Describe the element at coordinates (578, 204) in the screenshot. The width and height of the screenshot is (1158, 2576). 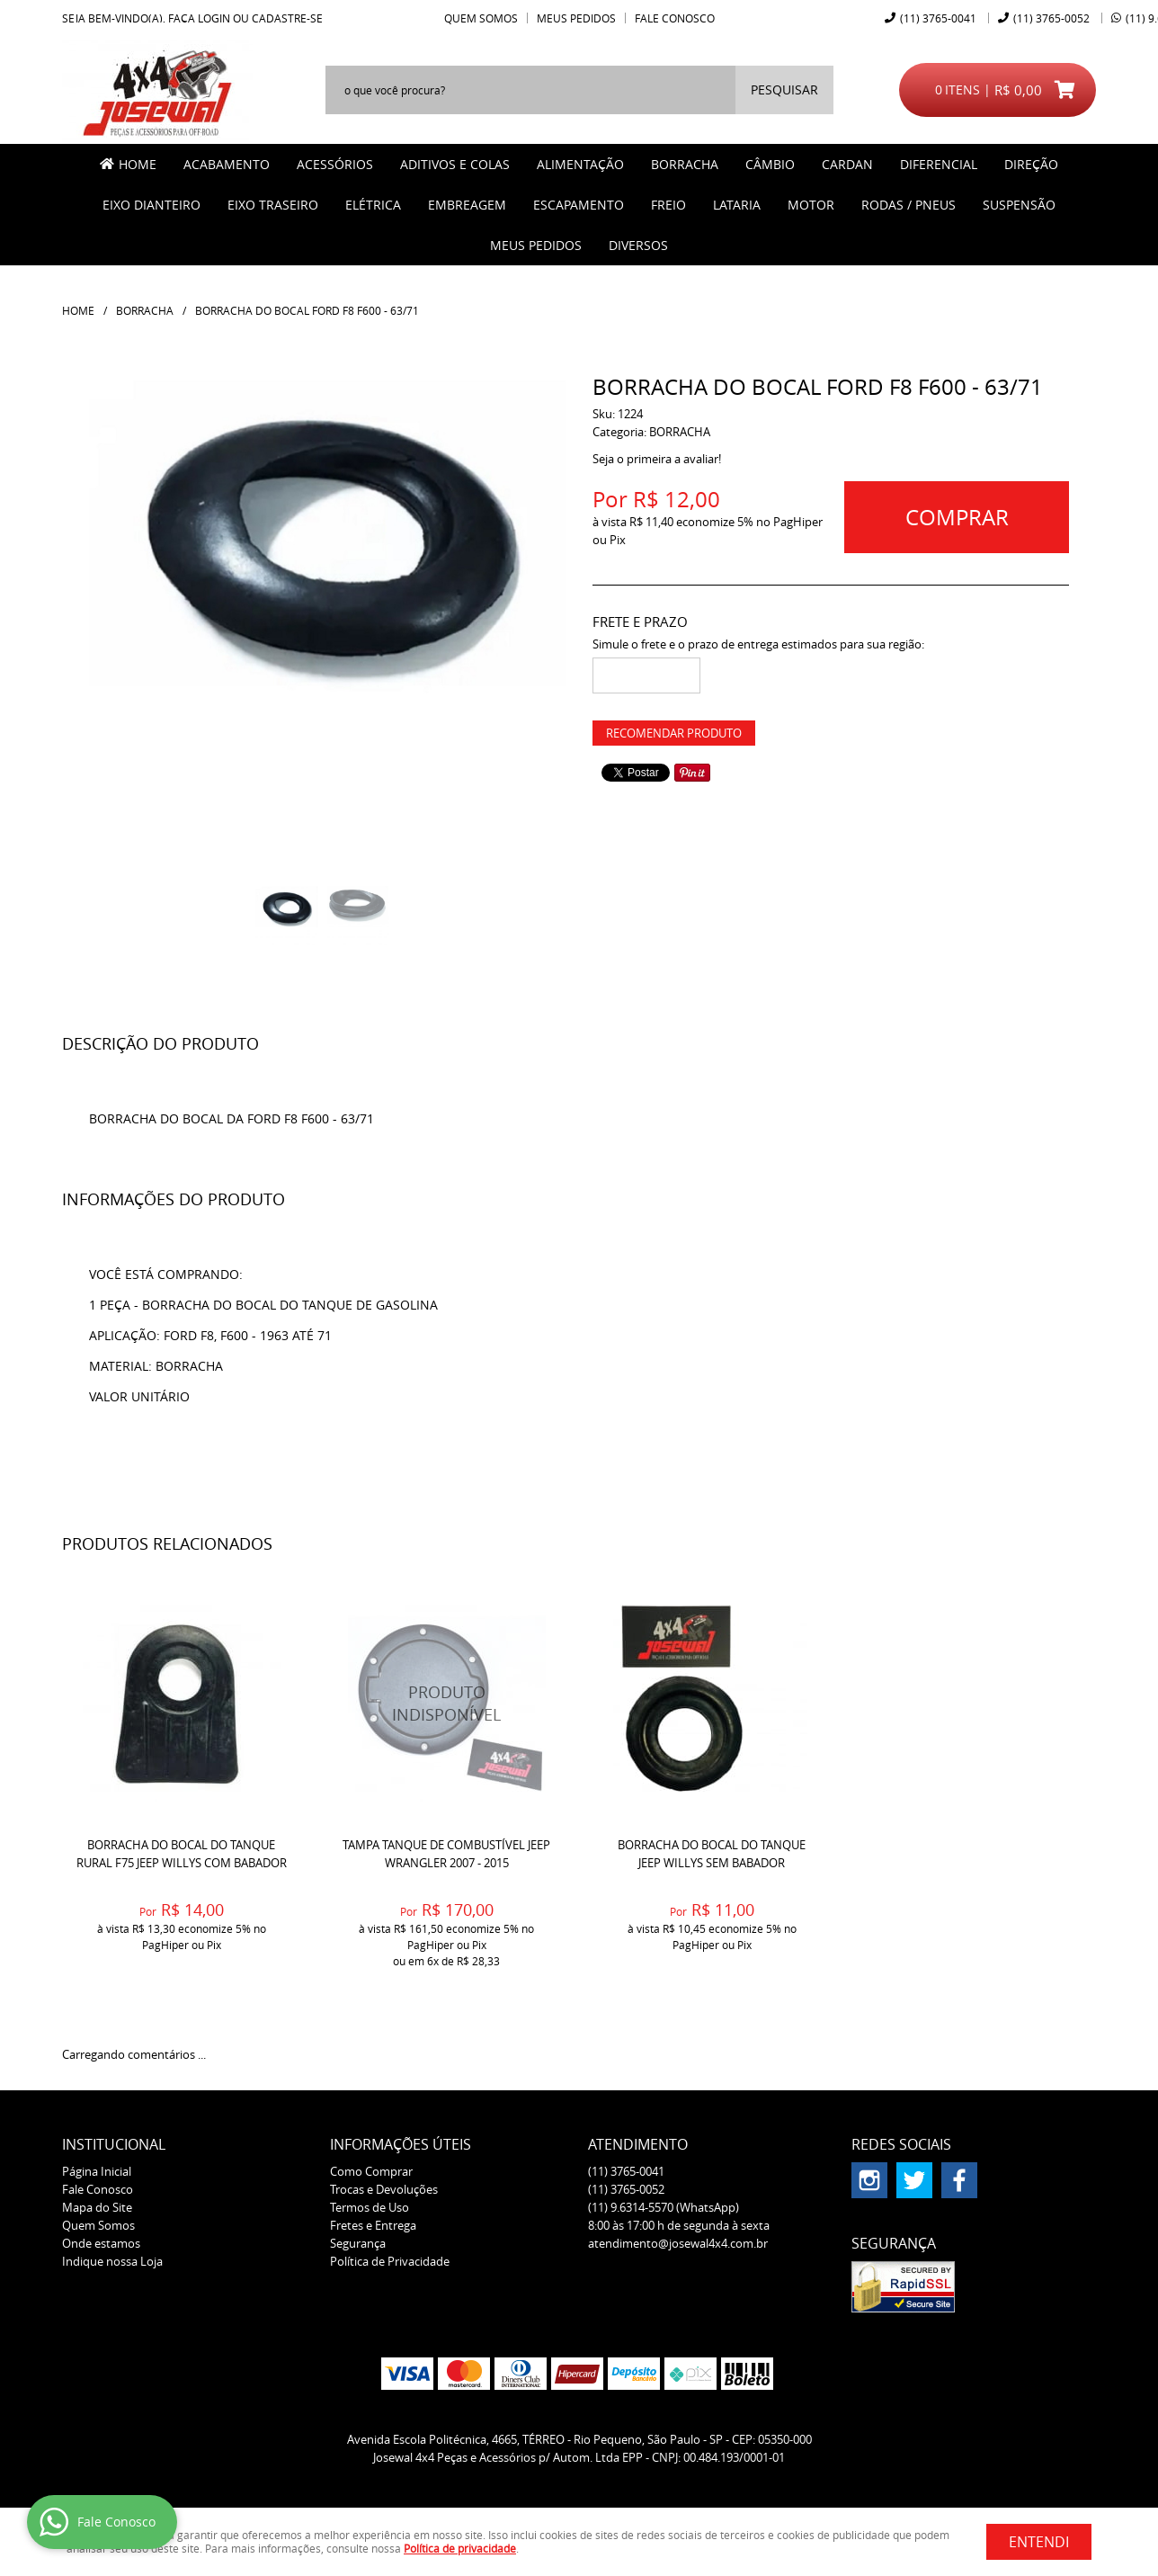
I see `ESCAPAMENTO` at that location.